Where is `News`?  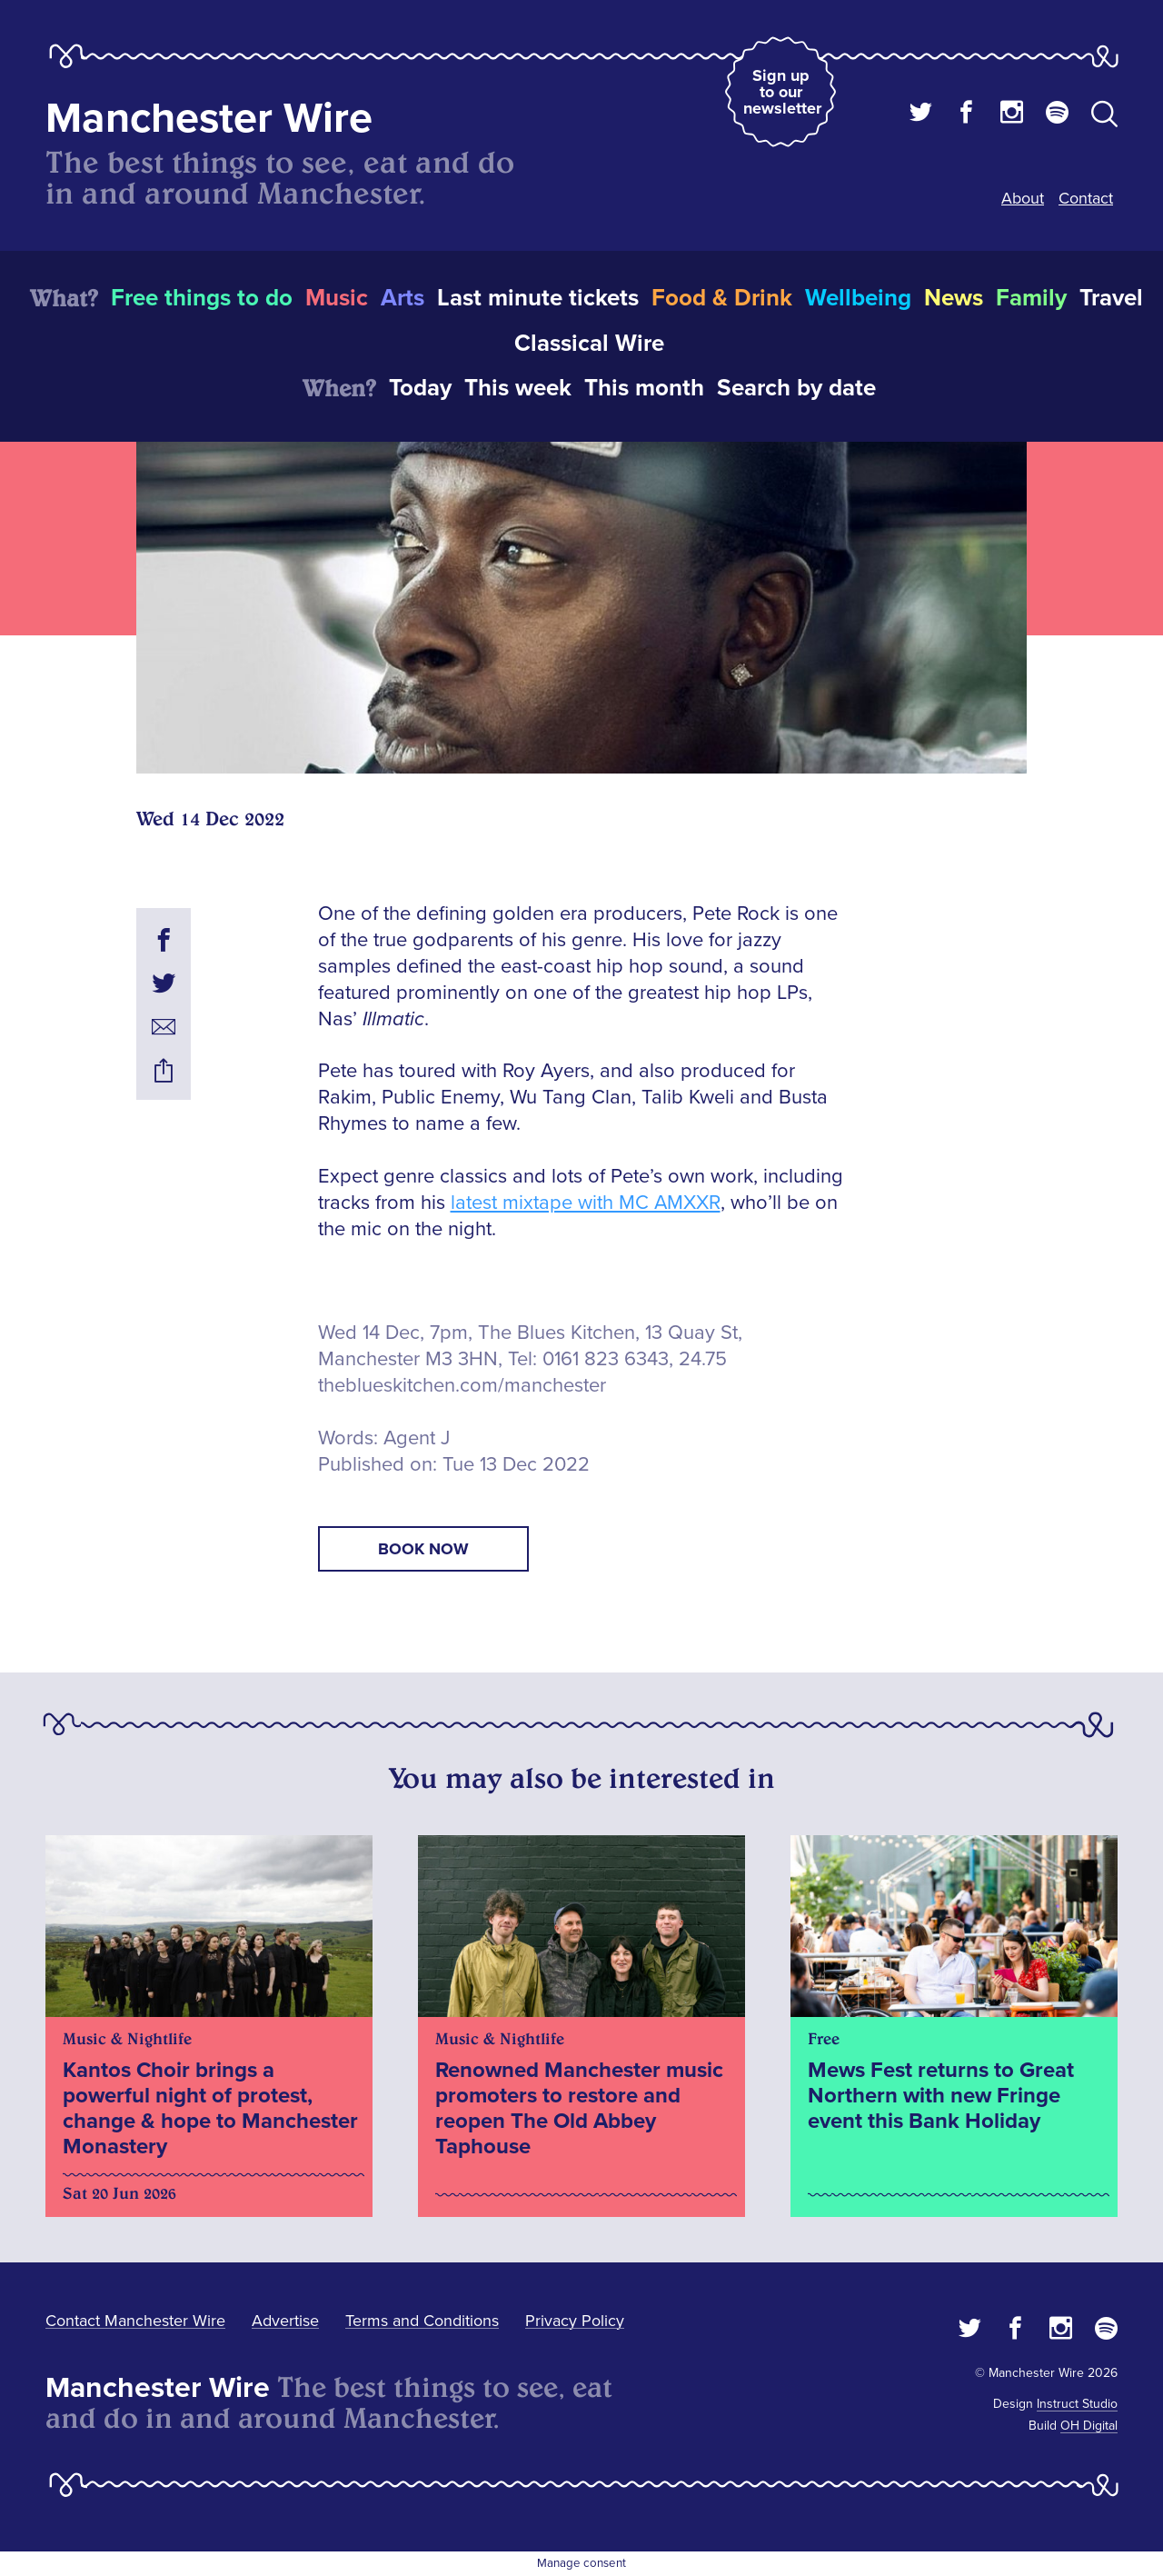
News is located at coordinates (953, 298).